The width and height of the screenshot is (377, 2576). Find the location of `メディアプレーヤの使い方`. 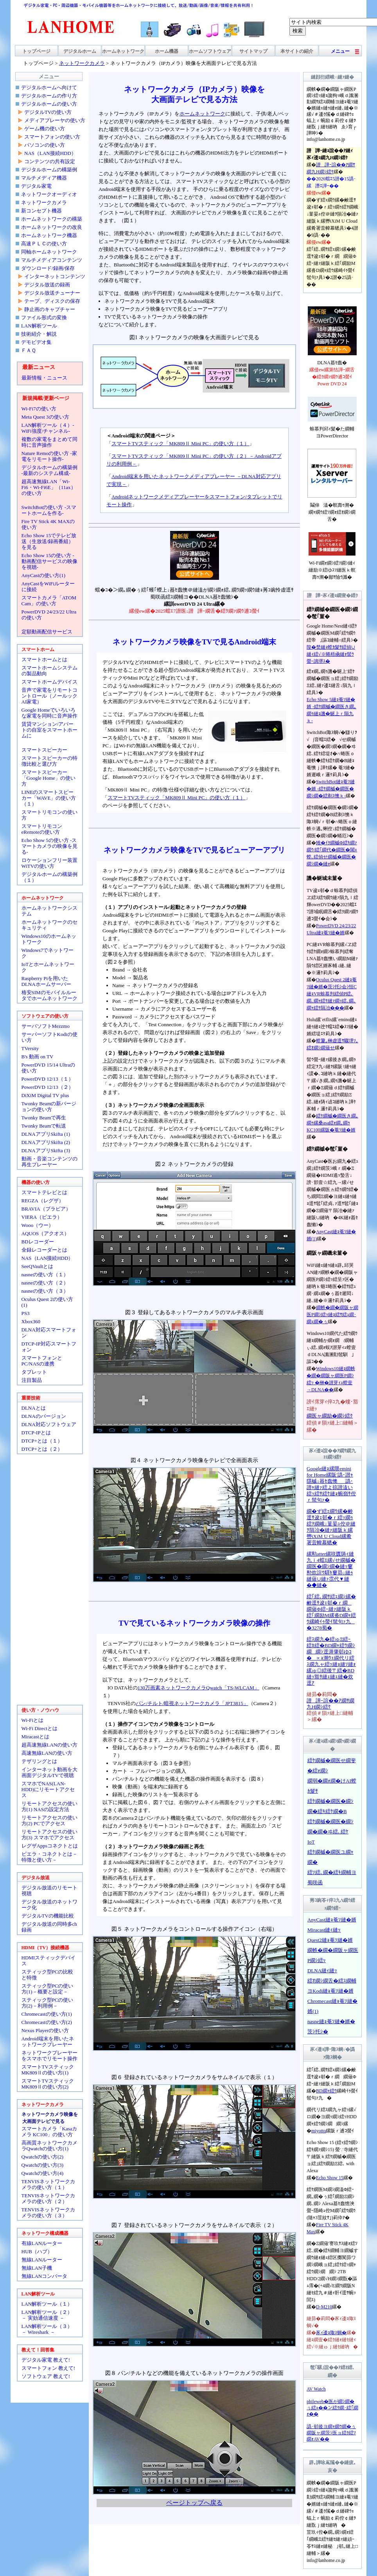

メディアプレーヤの使い方 is located at coordinates (54, 120).